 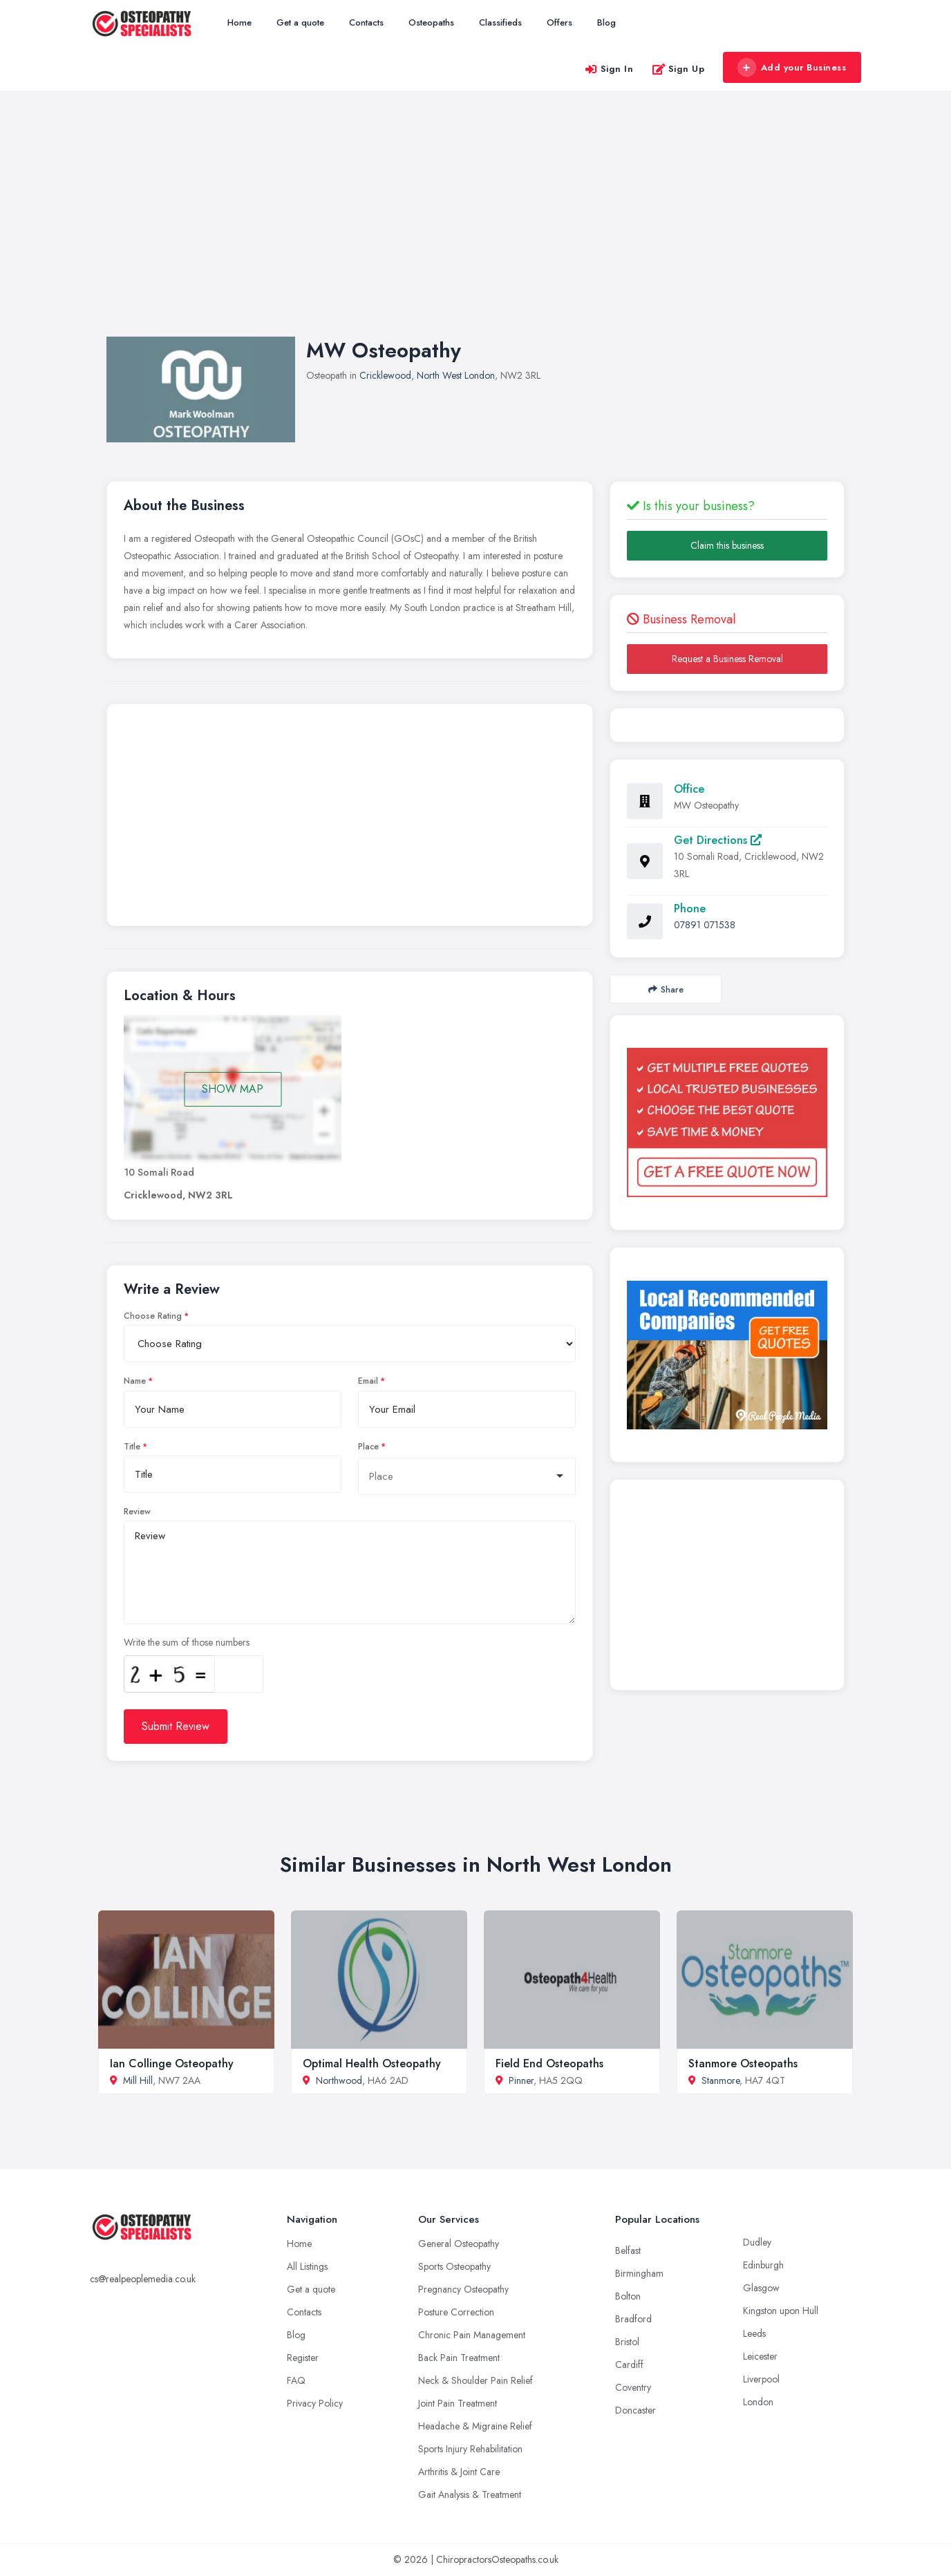 I want to click on General Osteopathy, so click(x=458, y=2243).